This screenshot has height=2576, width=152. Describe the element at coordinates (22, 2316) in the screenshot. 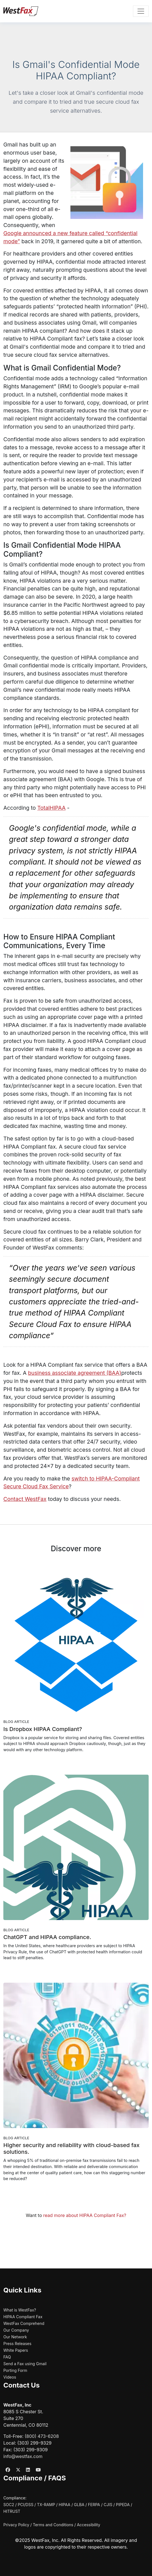

I see `HIPAA Compliant Fax` at that location.